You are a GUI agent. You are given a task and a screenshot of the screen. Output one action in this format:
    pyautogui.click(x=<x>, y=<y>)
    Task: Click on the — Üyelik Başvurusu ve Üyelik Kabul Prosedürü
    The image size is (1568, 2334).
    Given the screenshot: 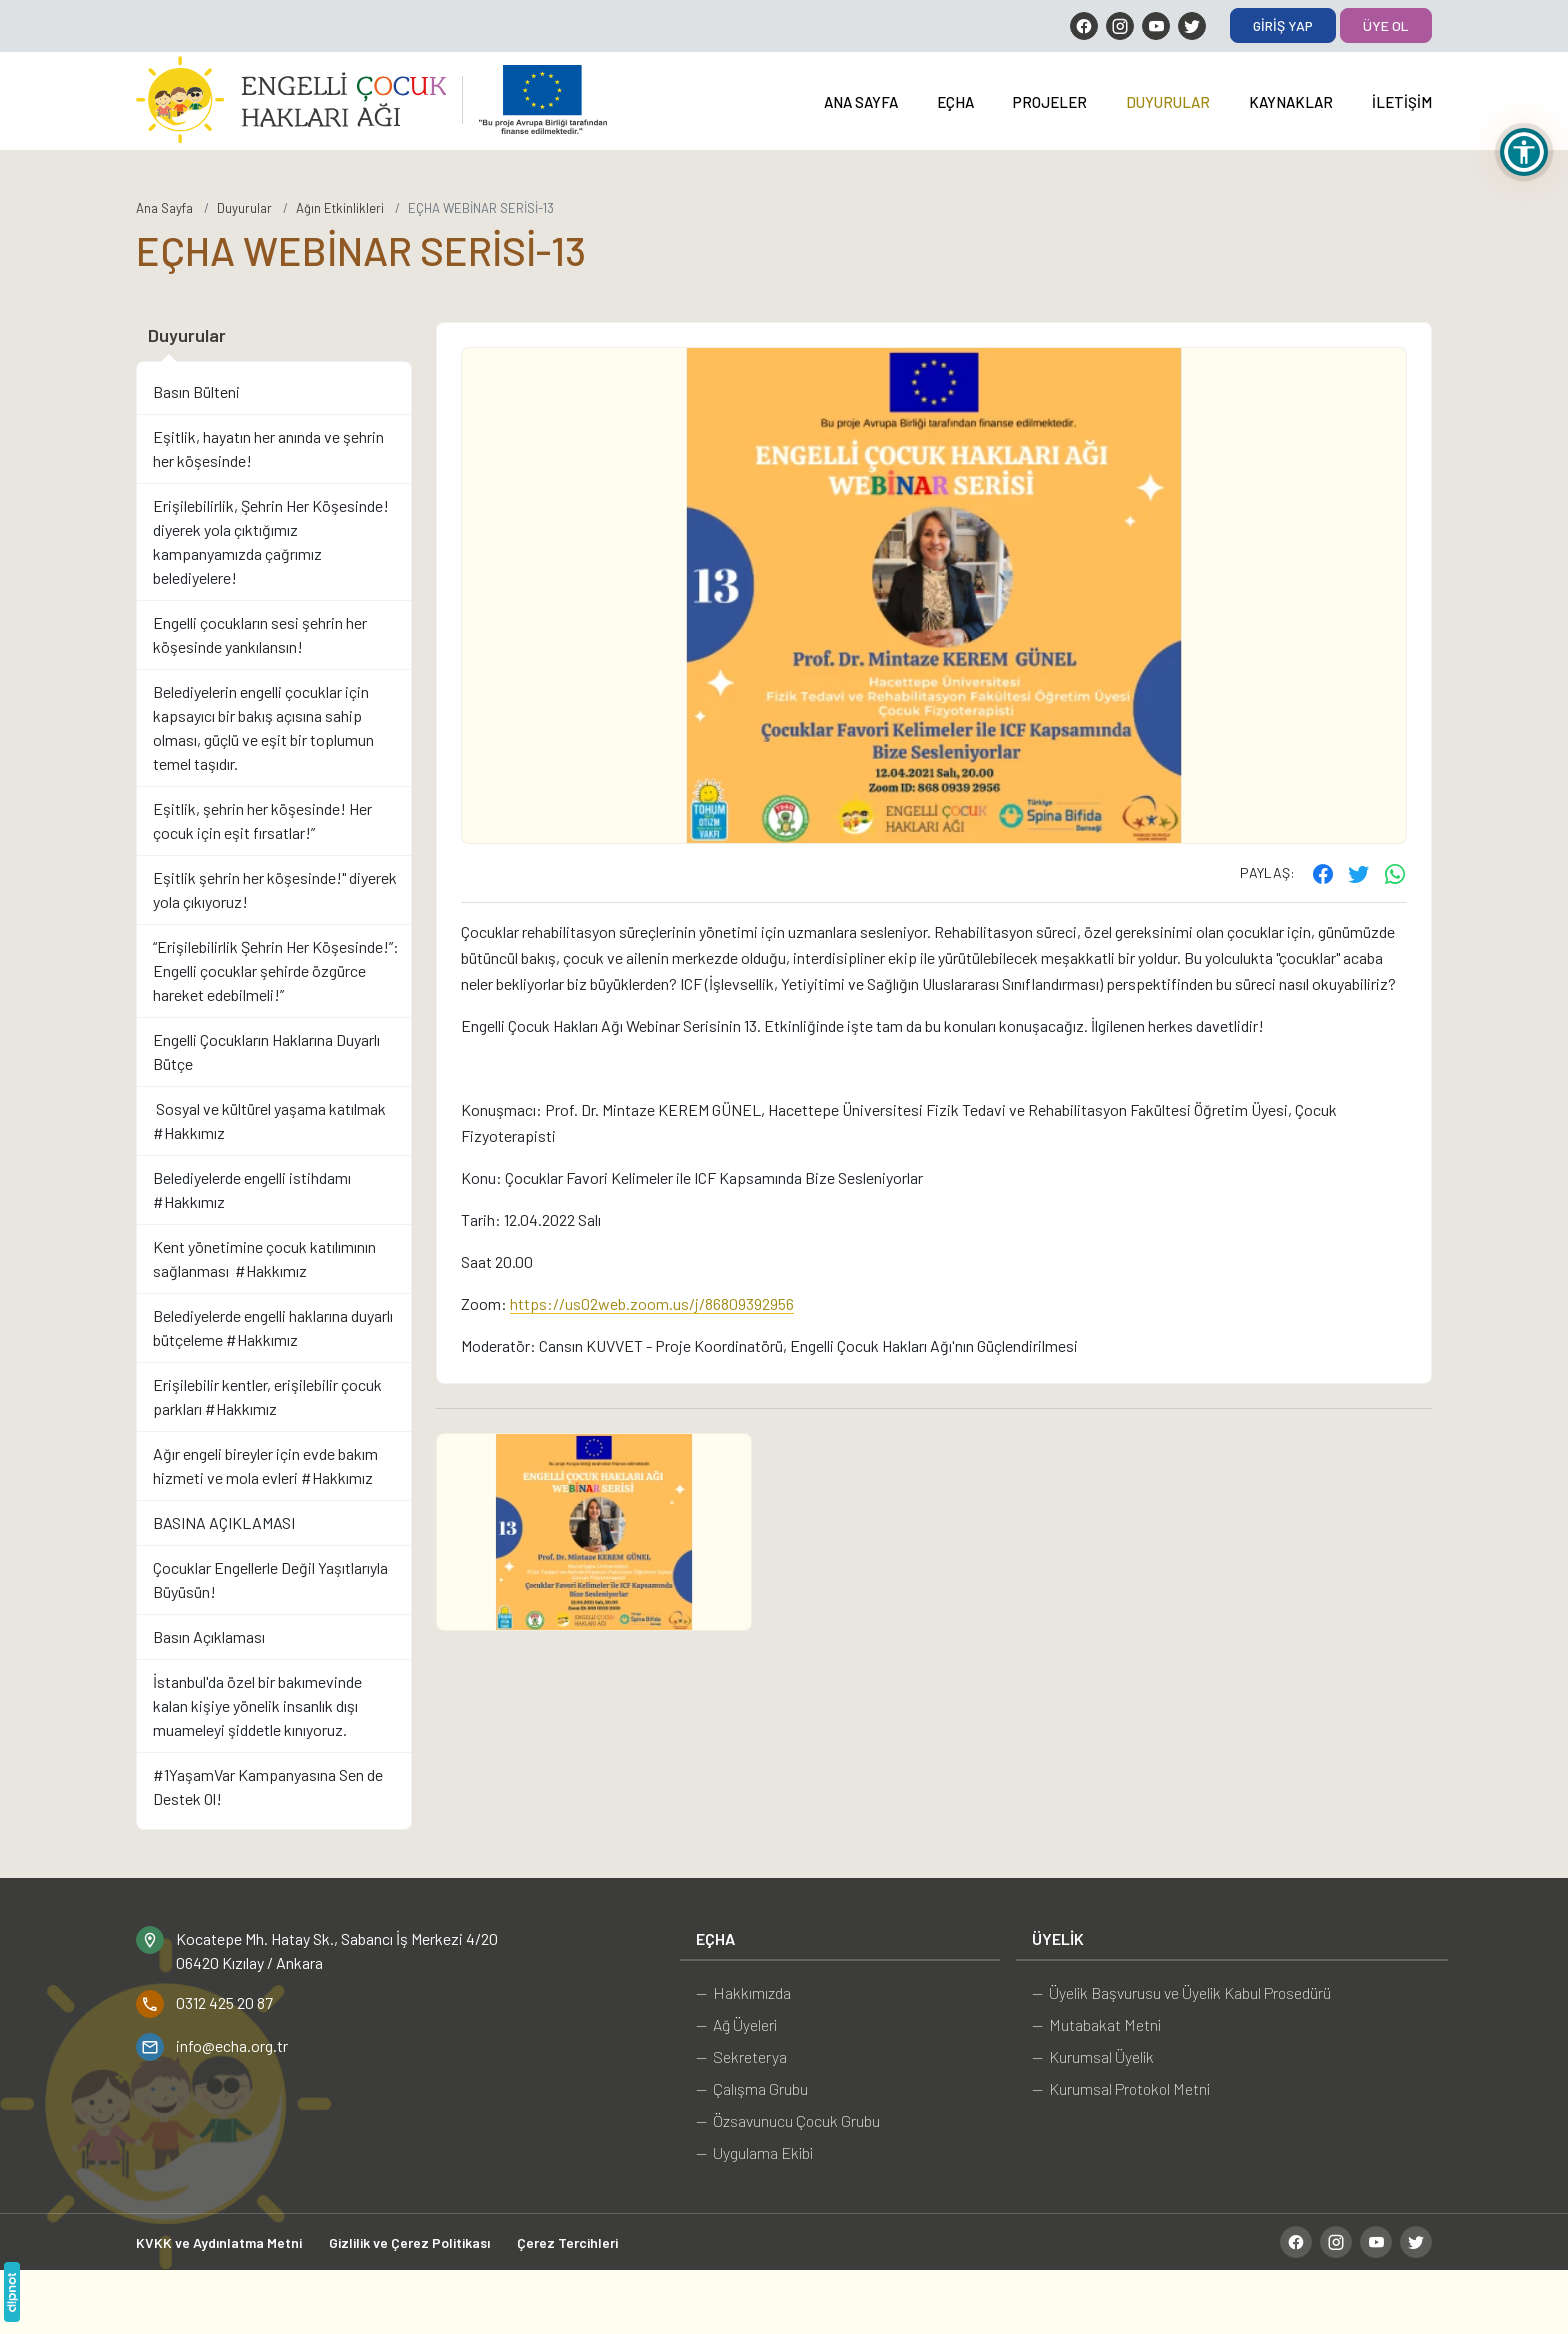 What is the action you would take?
    pyautogui.click(x=1181, y=1992)
    